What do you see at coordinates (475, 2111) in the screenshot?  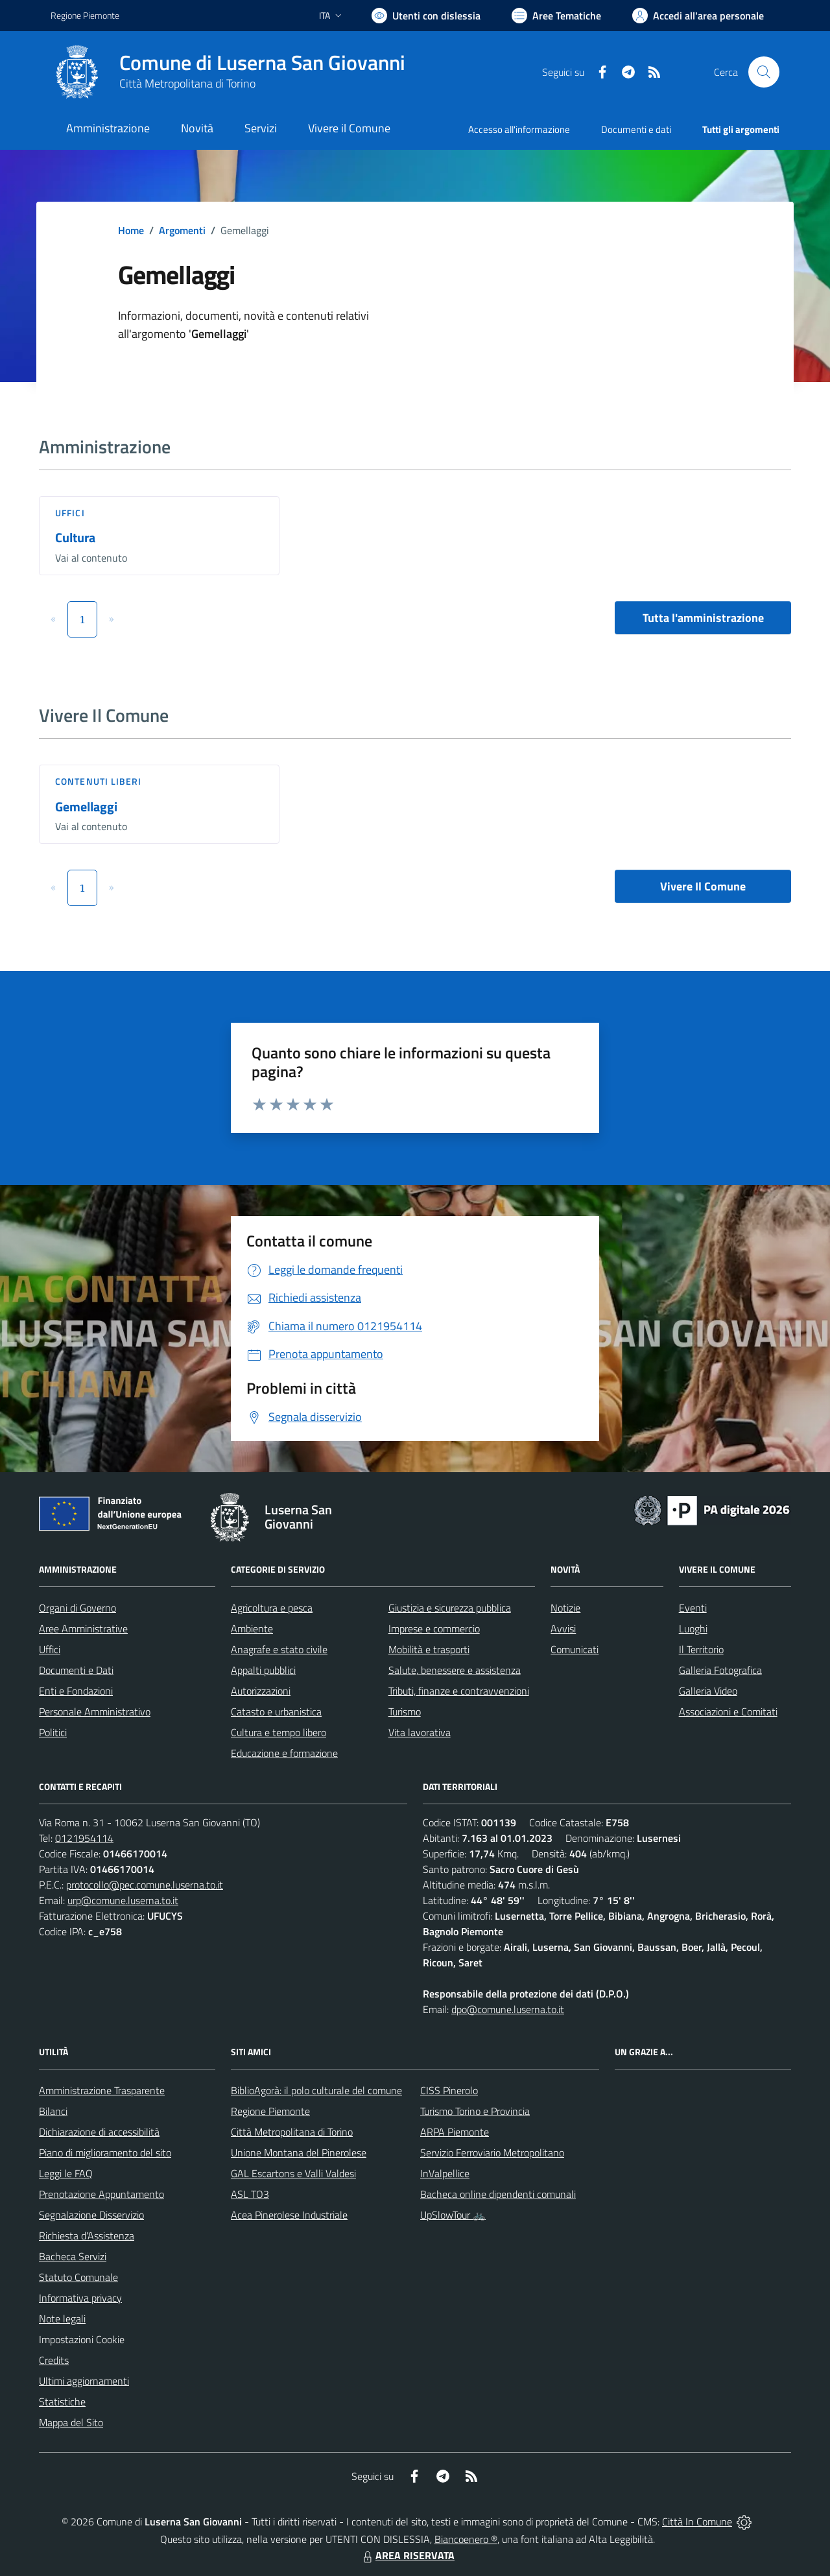 I see `Turismo Torino e Provincia` at bounding box center [475, 2111].